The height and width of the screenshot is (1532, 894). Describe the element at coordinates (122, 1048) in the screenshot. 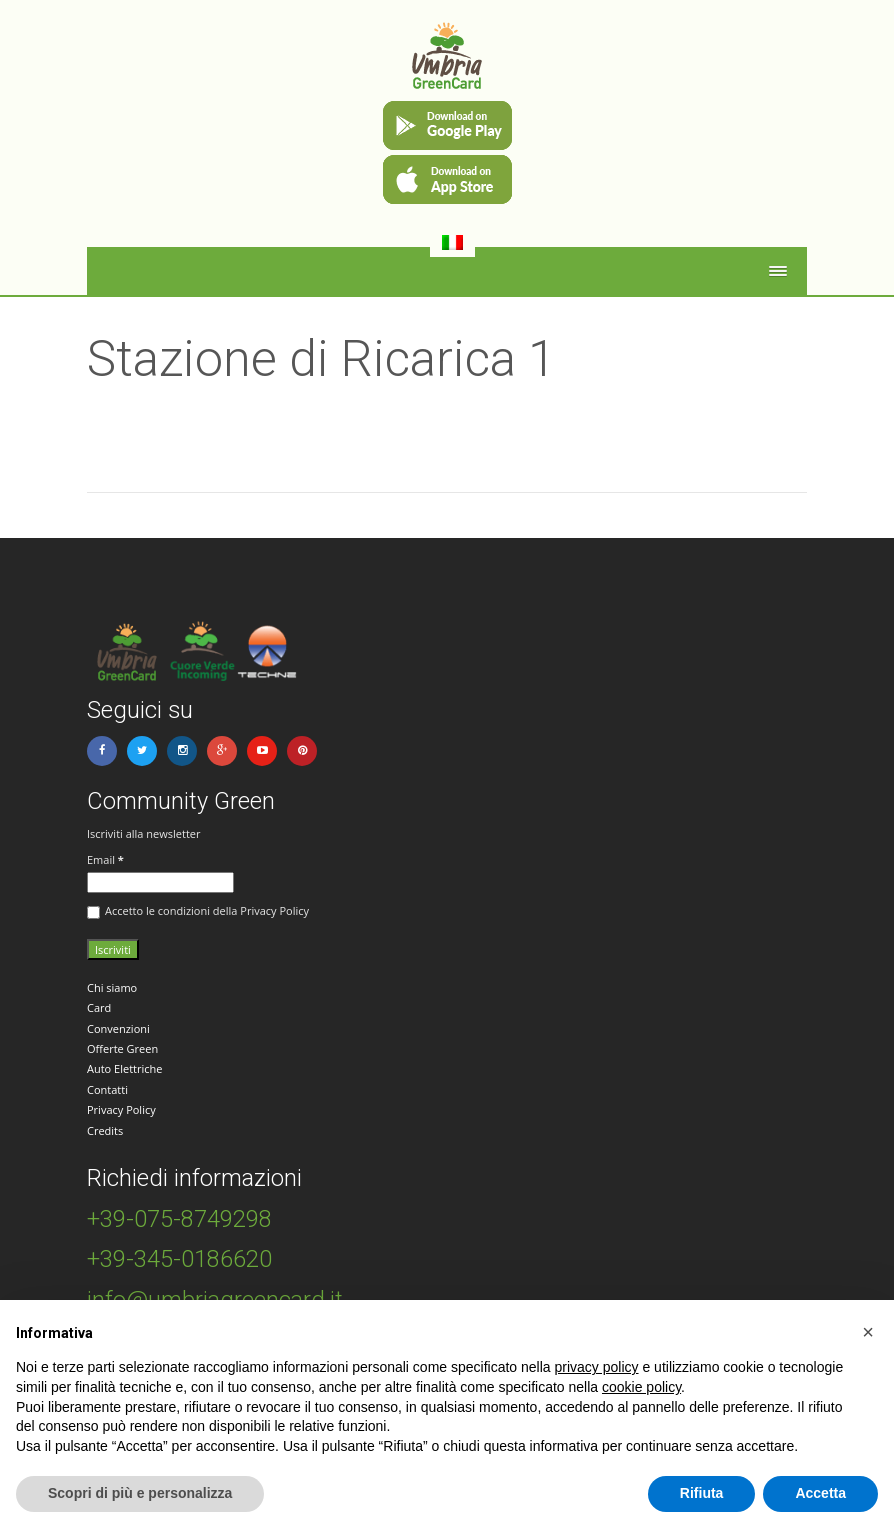

I see `Offerte Green` at that location.